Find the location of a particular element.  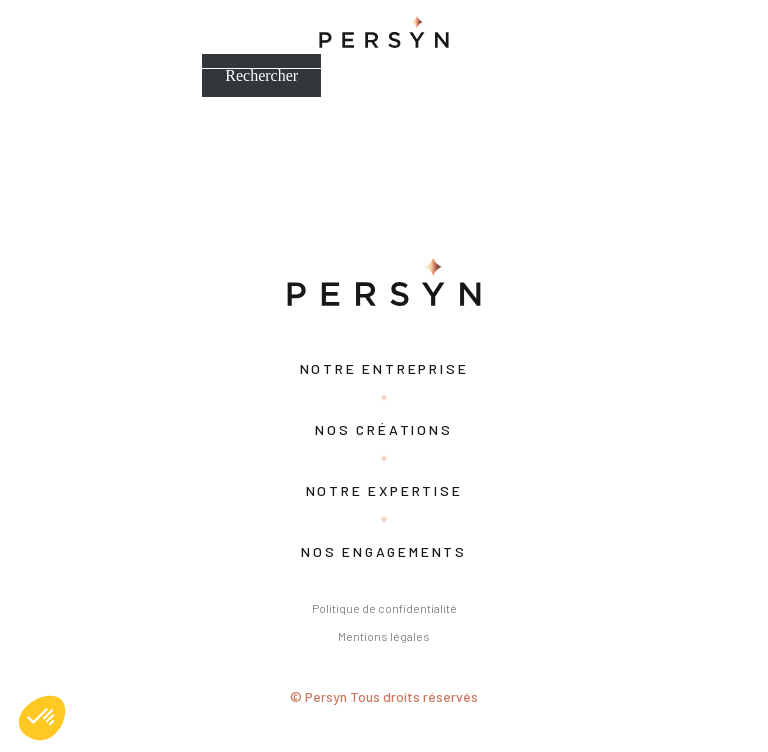

Bonjour tout le monde ! is located at coordinates (77, 144).